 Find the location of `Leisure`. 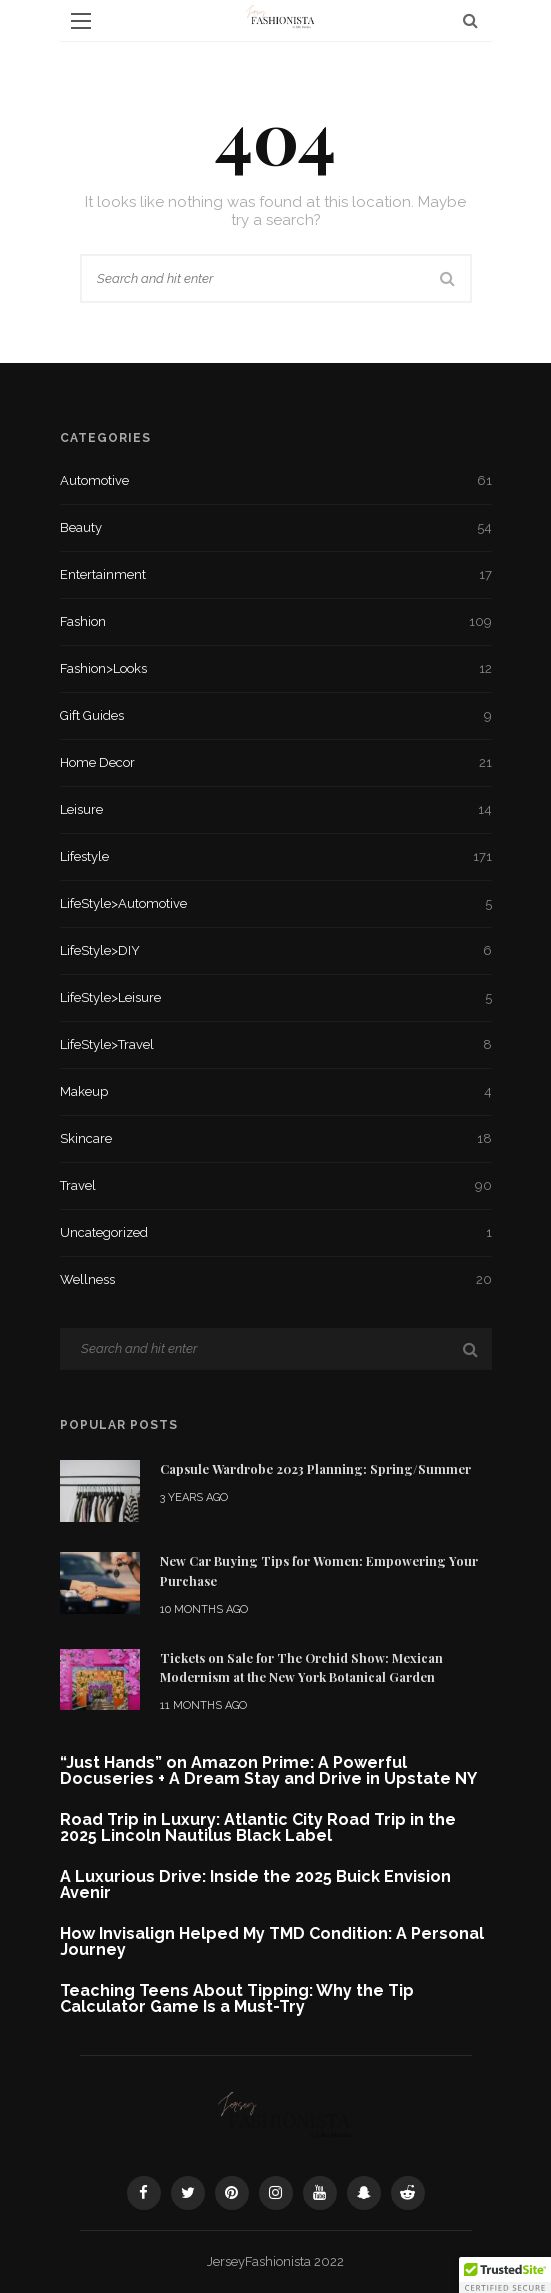

Leisure is located at coordinates (276, 810).